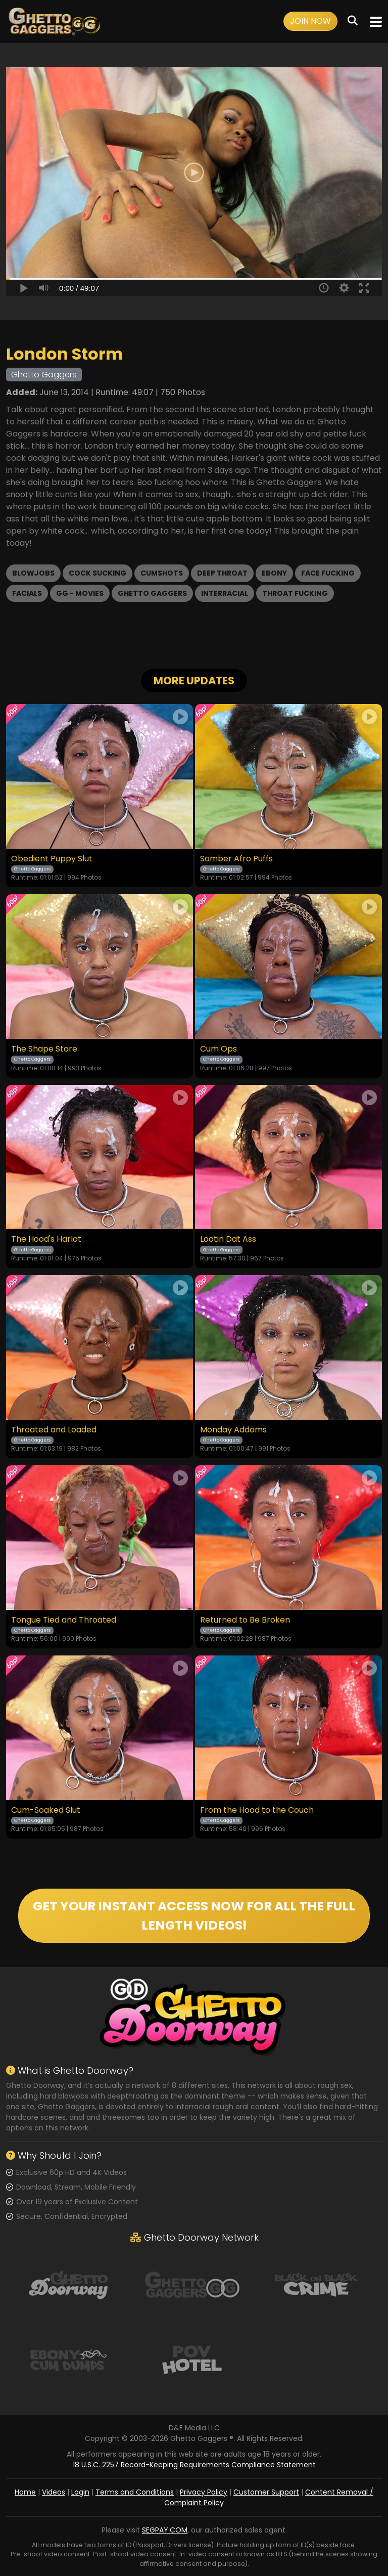 This screenshot has width=388, height=2576. What do you see at coordinates (46, 1239) in the screenshot?
I see `The Hood's Harlot` at bounding box center [46, 1239].